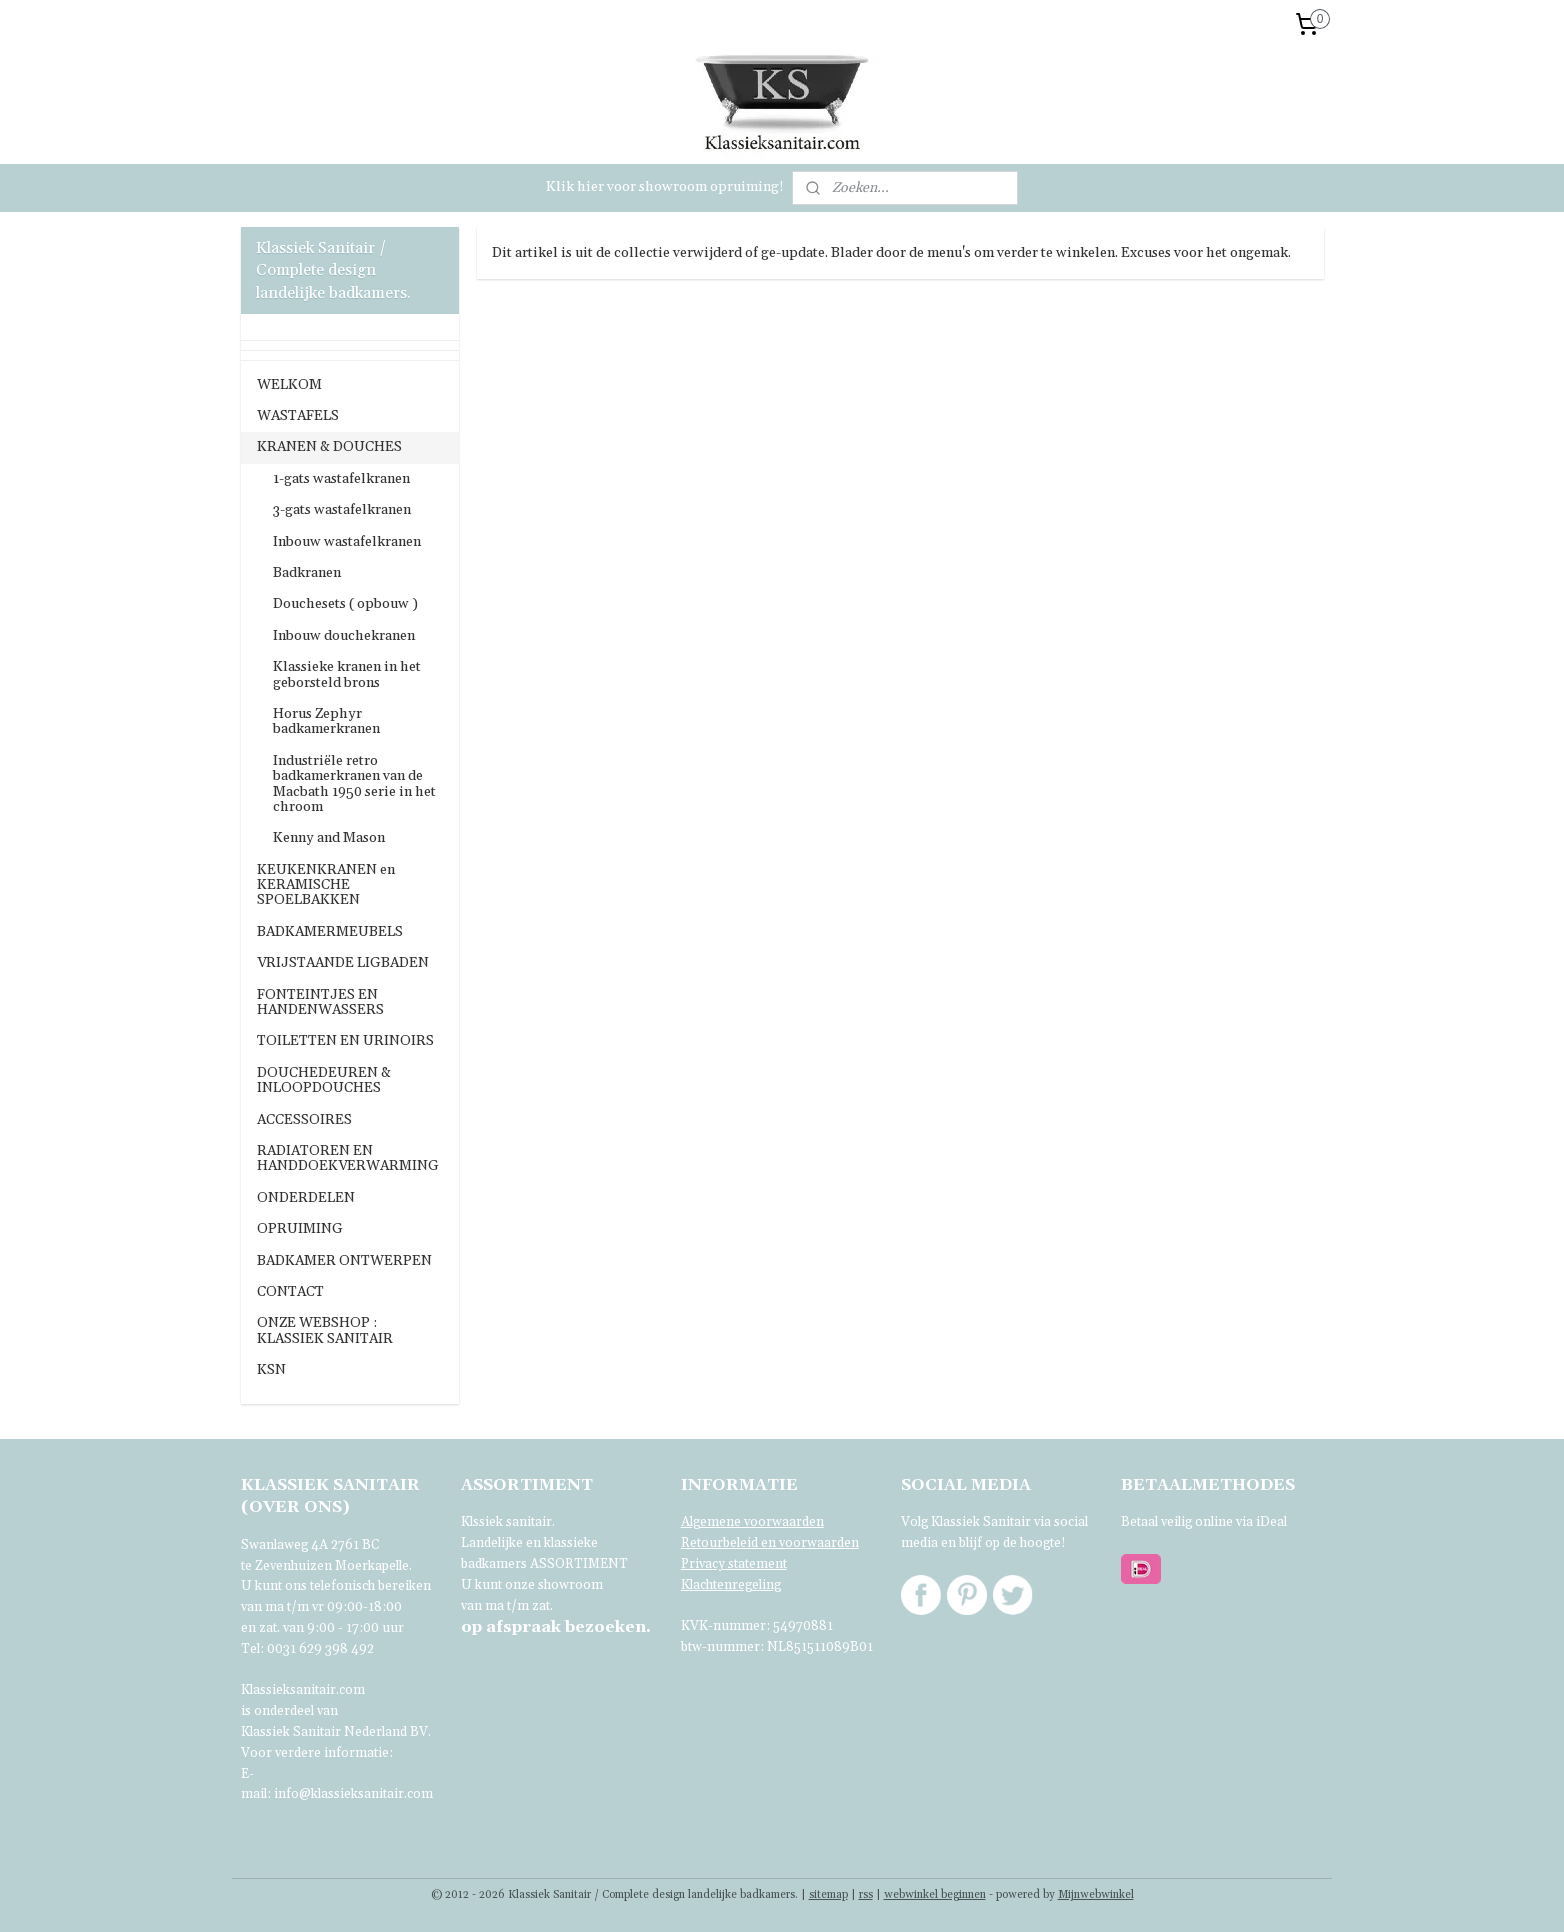  I want to click on Kenny and Mason, so click(329, 838).